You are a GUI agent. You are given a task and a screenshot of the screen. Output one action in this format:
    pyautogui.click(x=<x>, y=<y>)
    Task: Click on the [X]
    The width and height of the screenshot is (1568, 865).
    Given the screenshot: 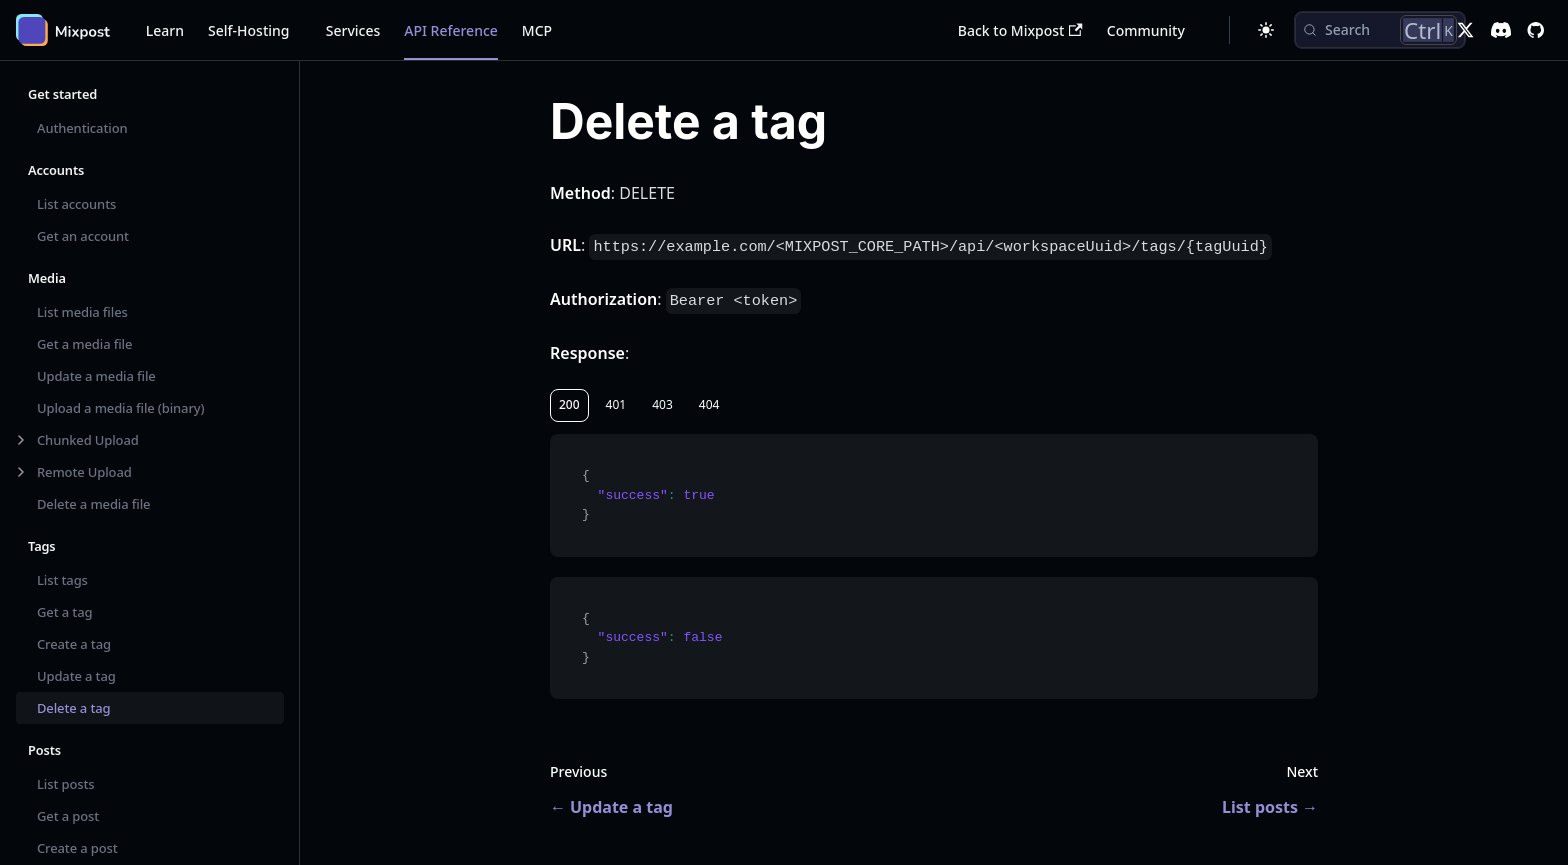 What is the action you would take?
    pyautogui.click(x=1465, y=30)
    